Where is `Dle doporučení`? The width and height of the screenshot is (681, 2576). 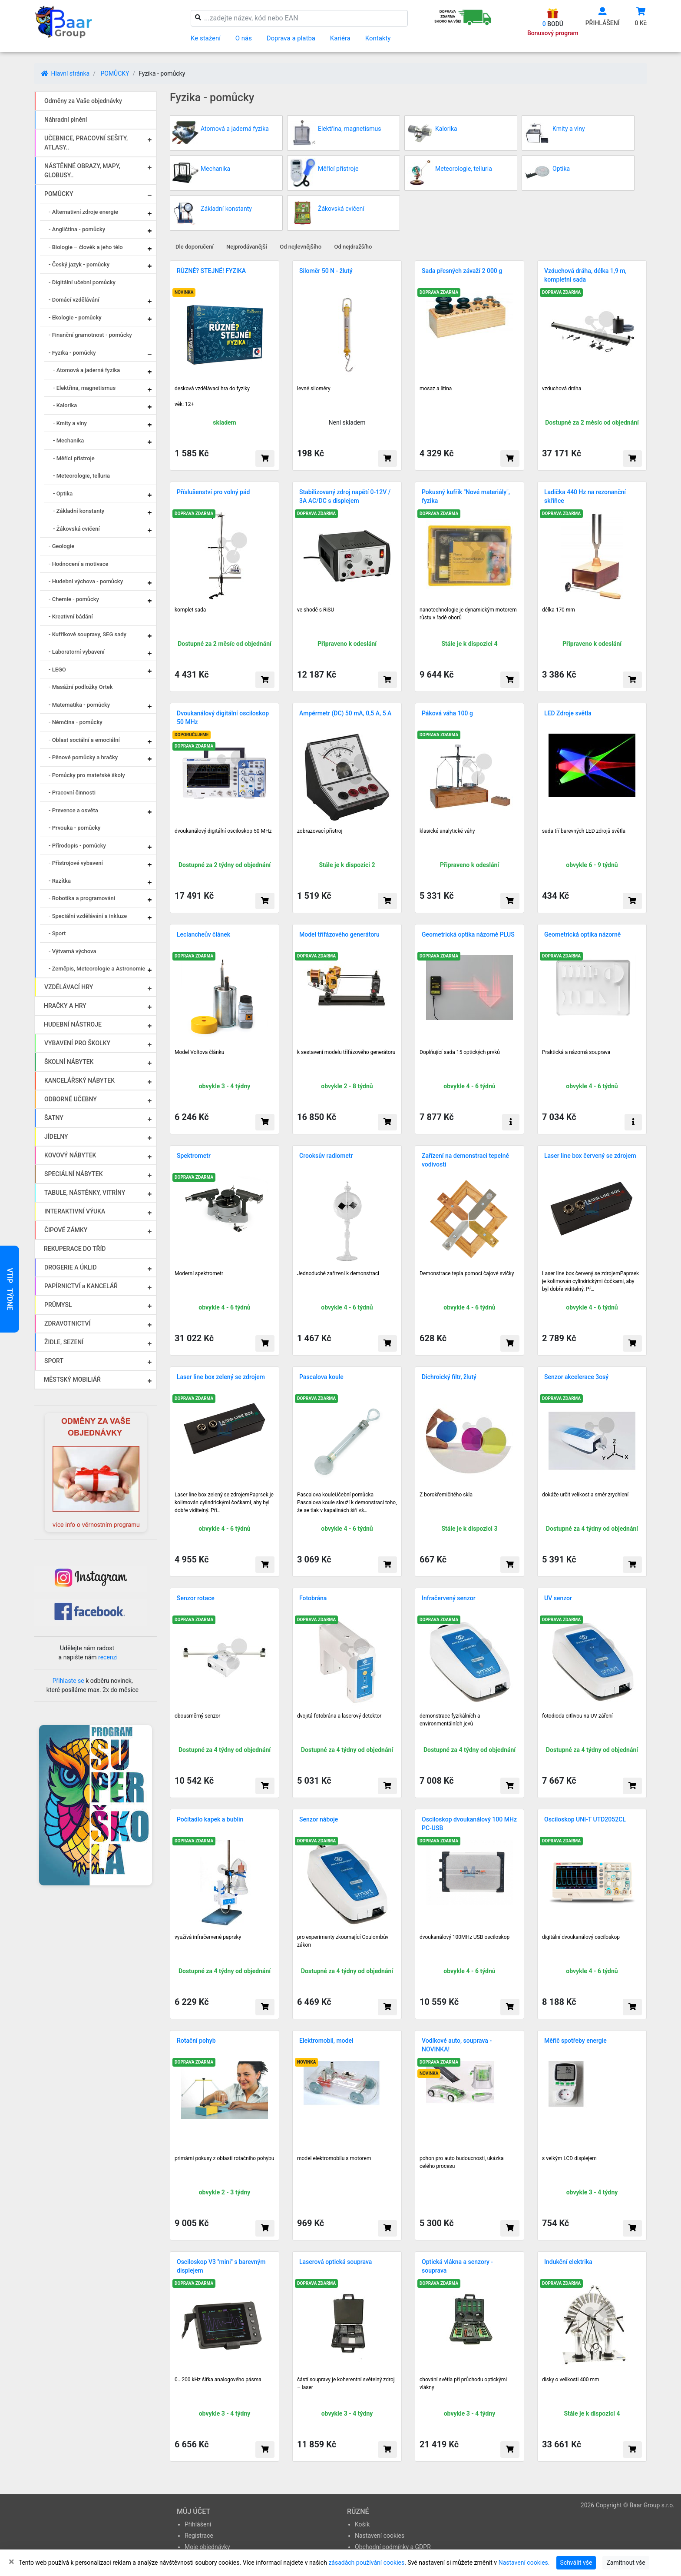
Dle doporučení is located at coordinates (194, 246).